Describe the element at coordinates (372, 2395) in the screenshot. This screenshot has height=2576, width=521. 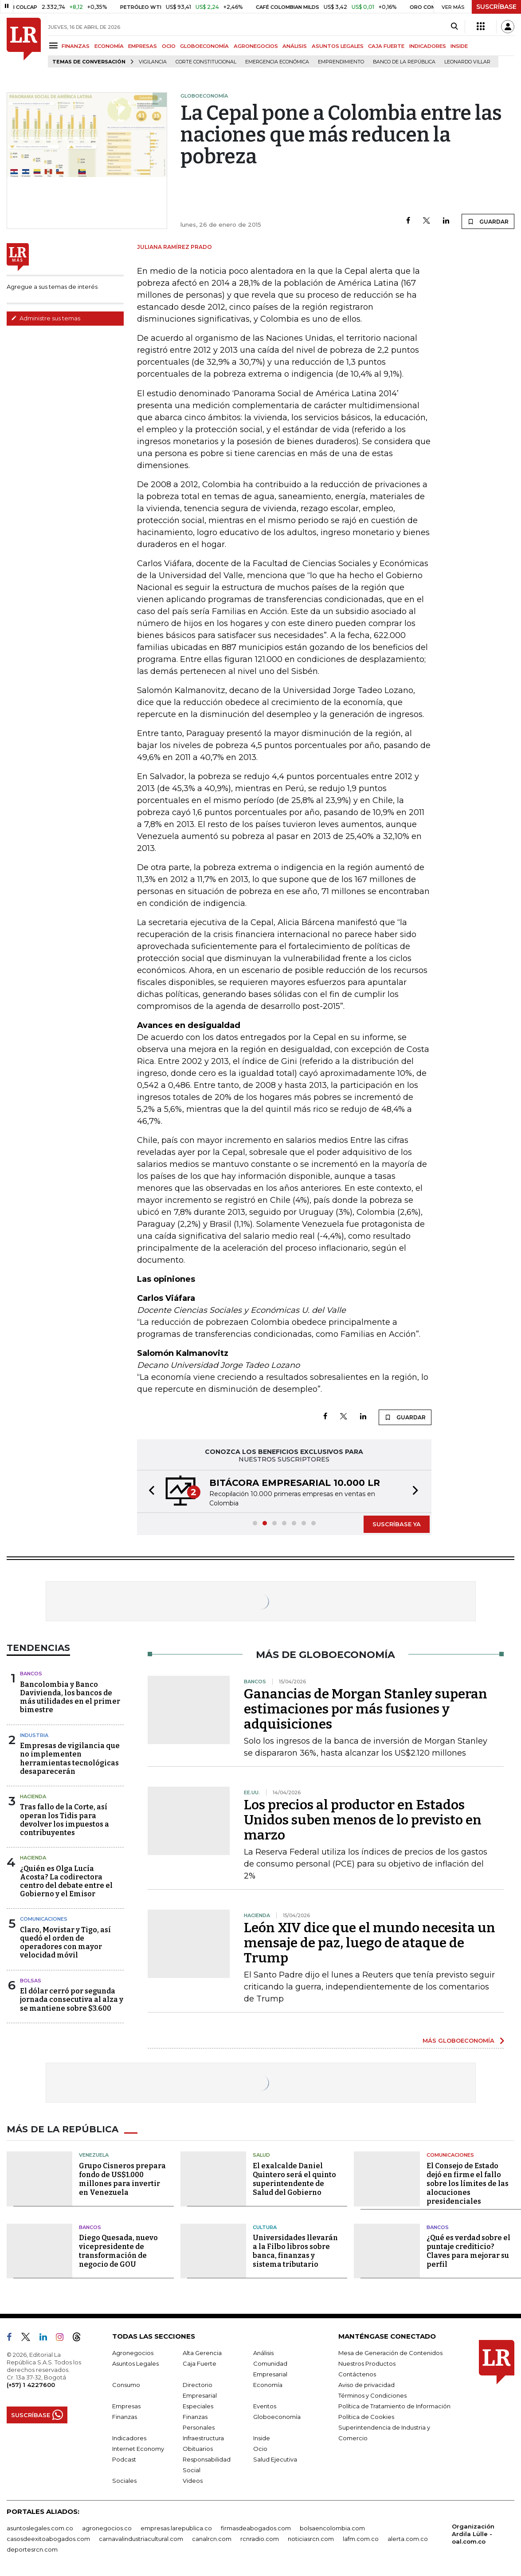
I see `Términos y Condiciones` at that location.